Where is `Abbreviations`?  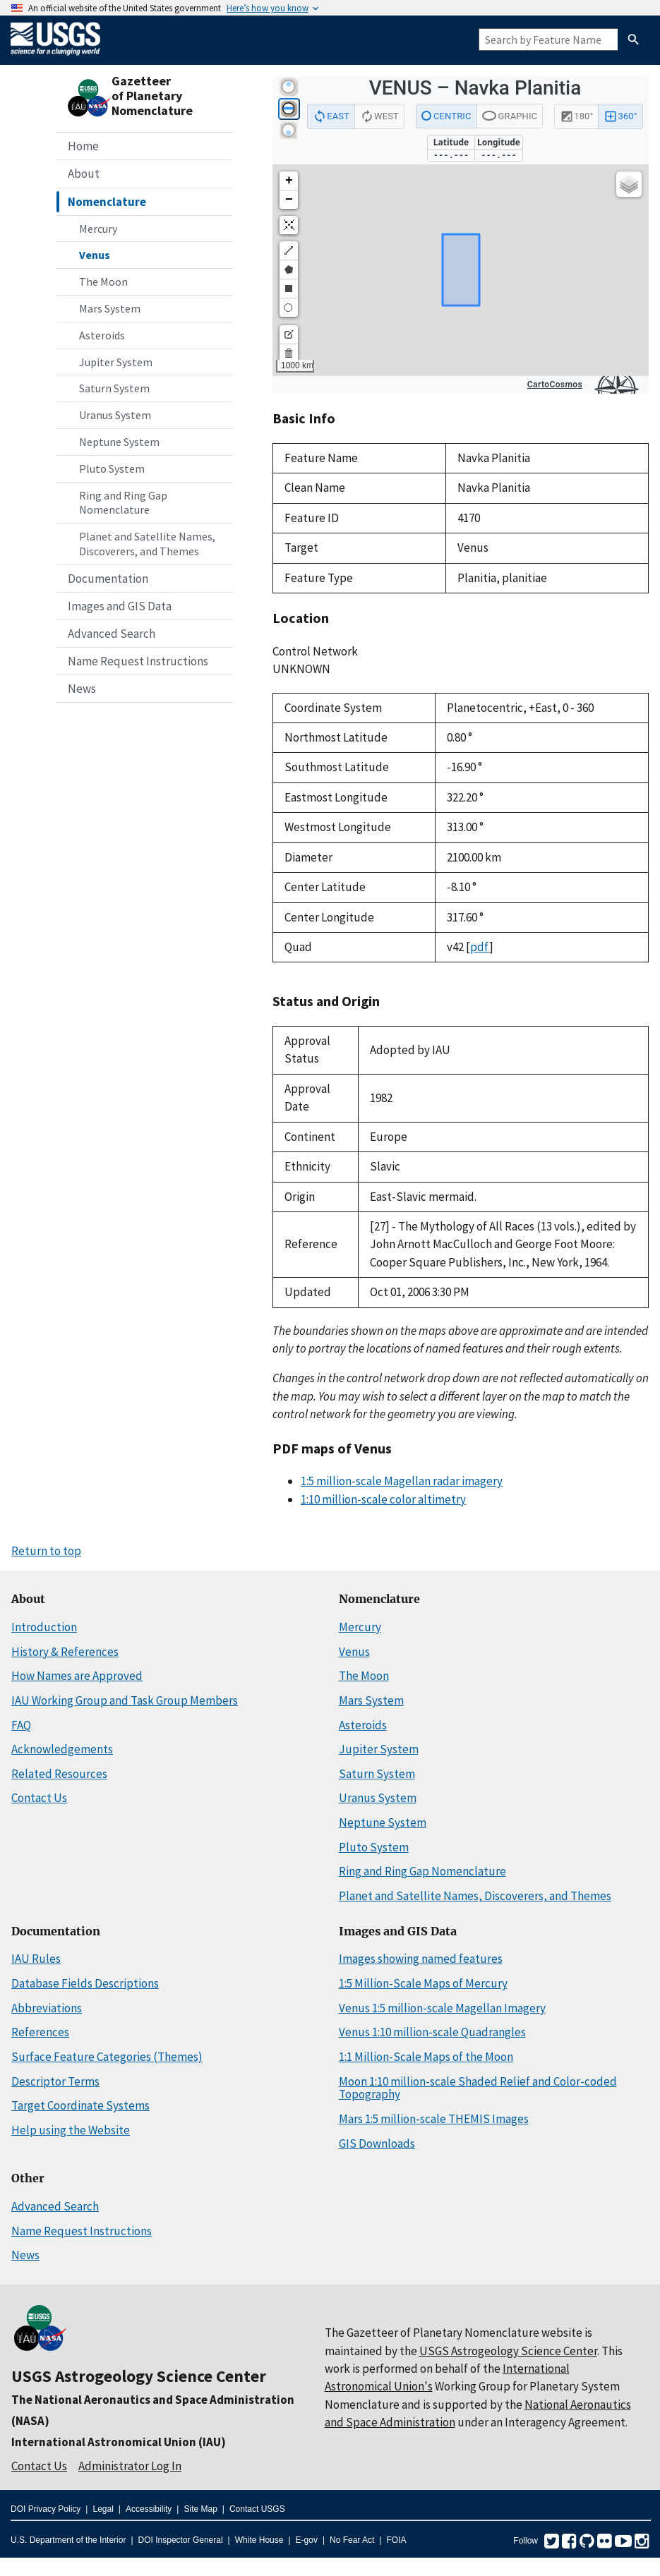 Abbreviations is located at coordinates (46, 2008).